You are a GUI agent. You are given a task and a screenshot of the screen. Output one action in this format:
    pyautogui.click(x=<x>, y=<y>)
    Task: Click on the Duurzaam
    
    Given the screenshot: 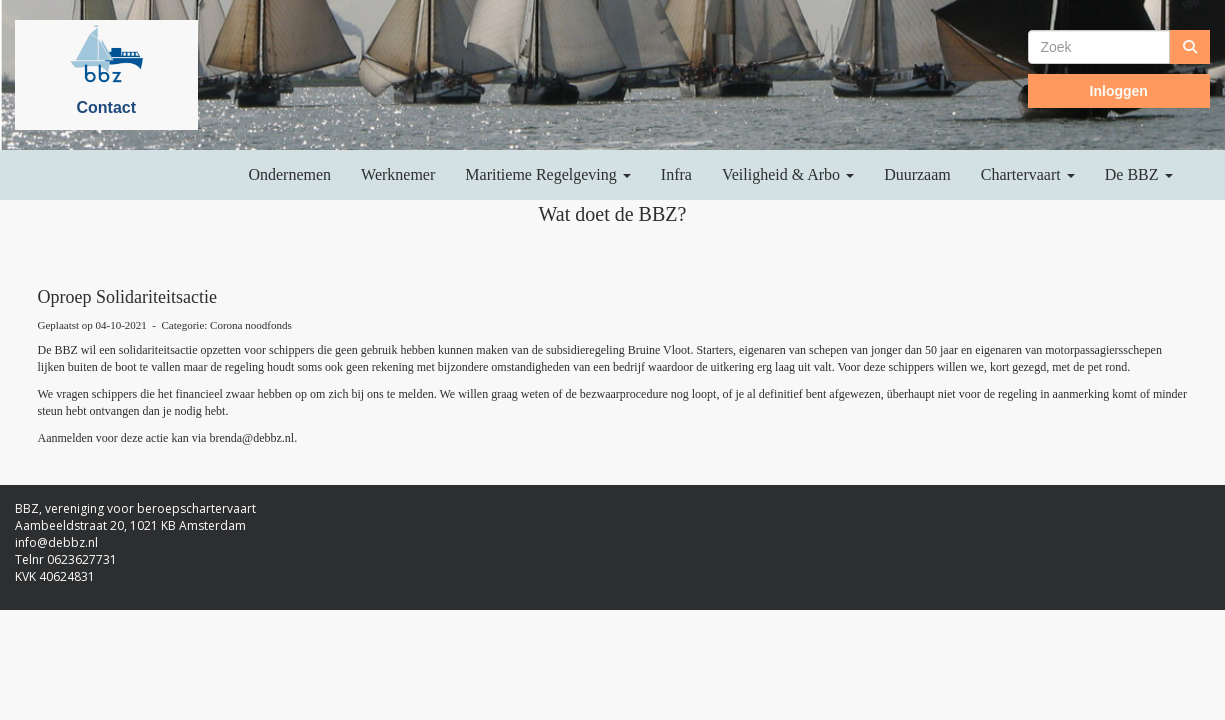 What is the action you would take?
    pyautogui.click(x=917, y=174)
    